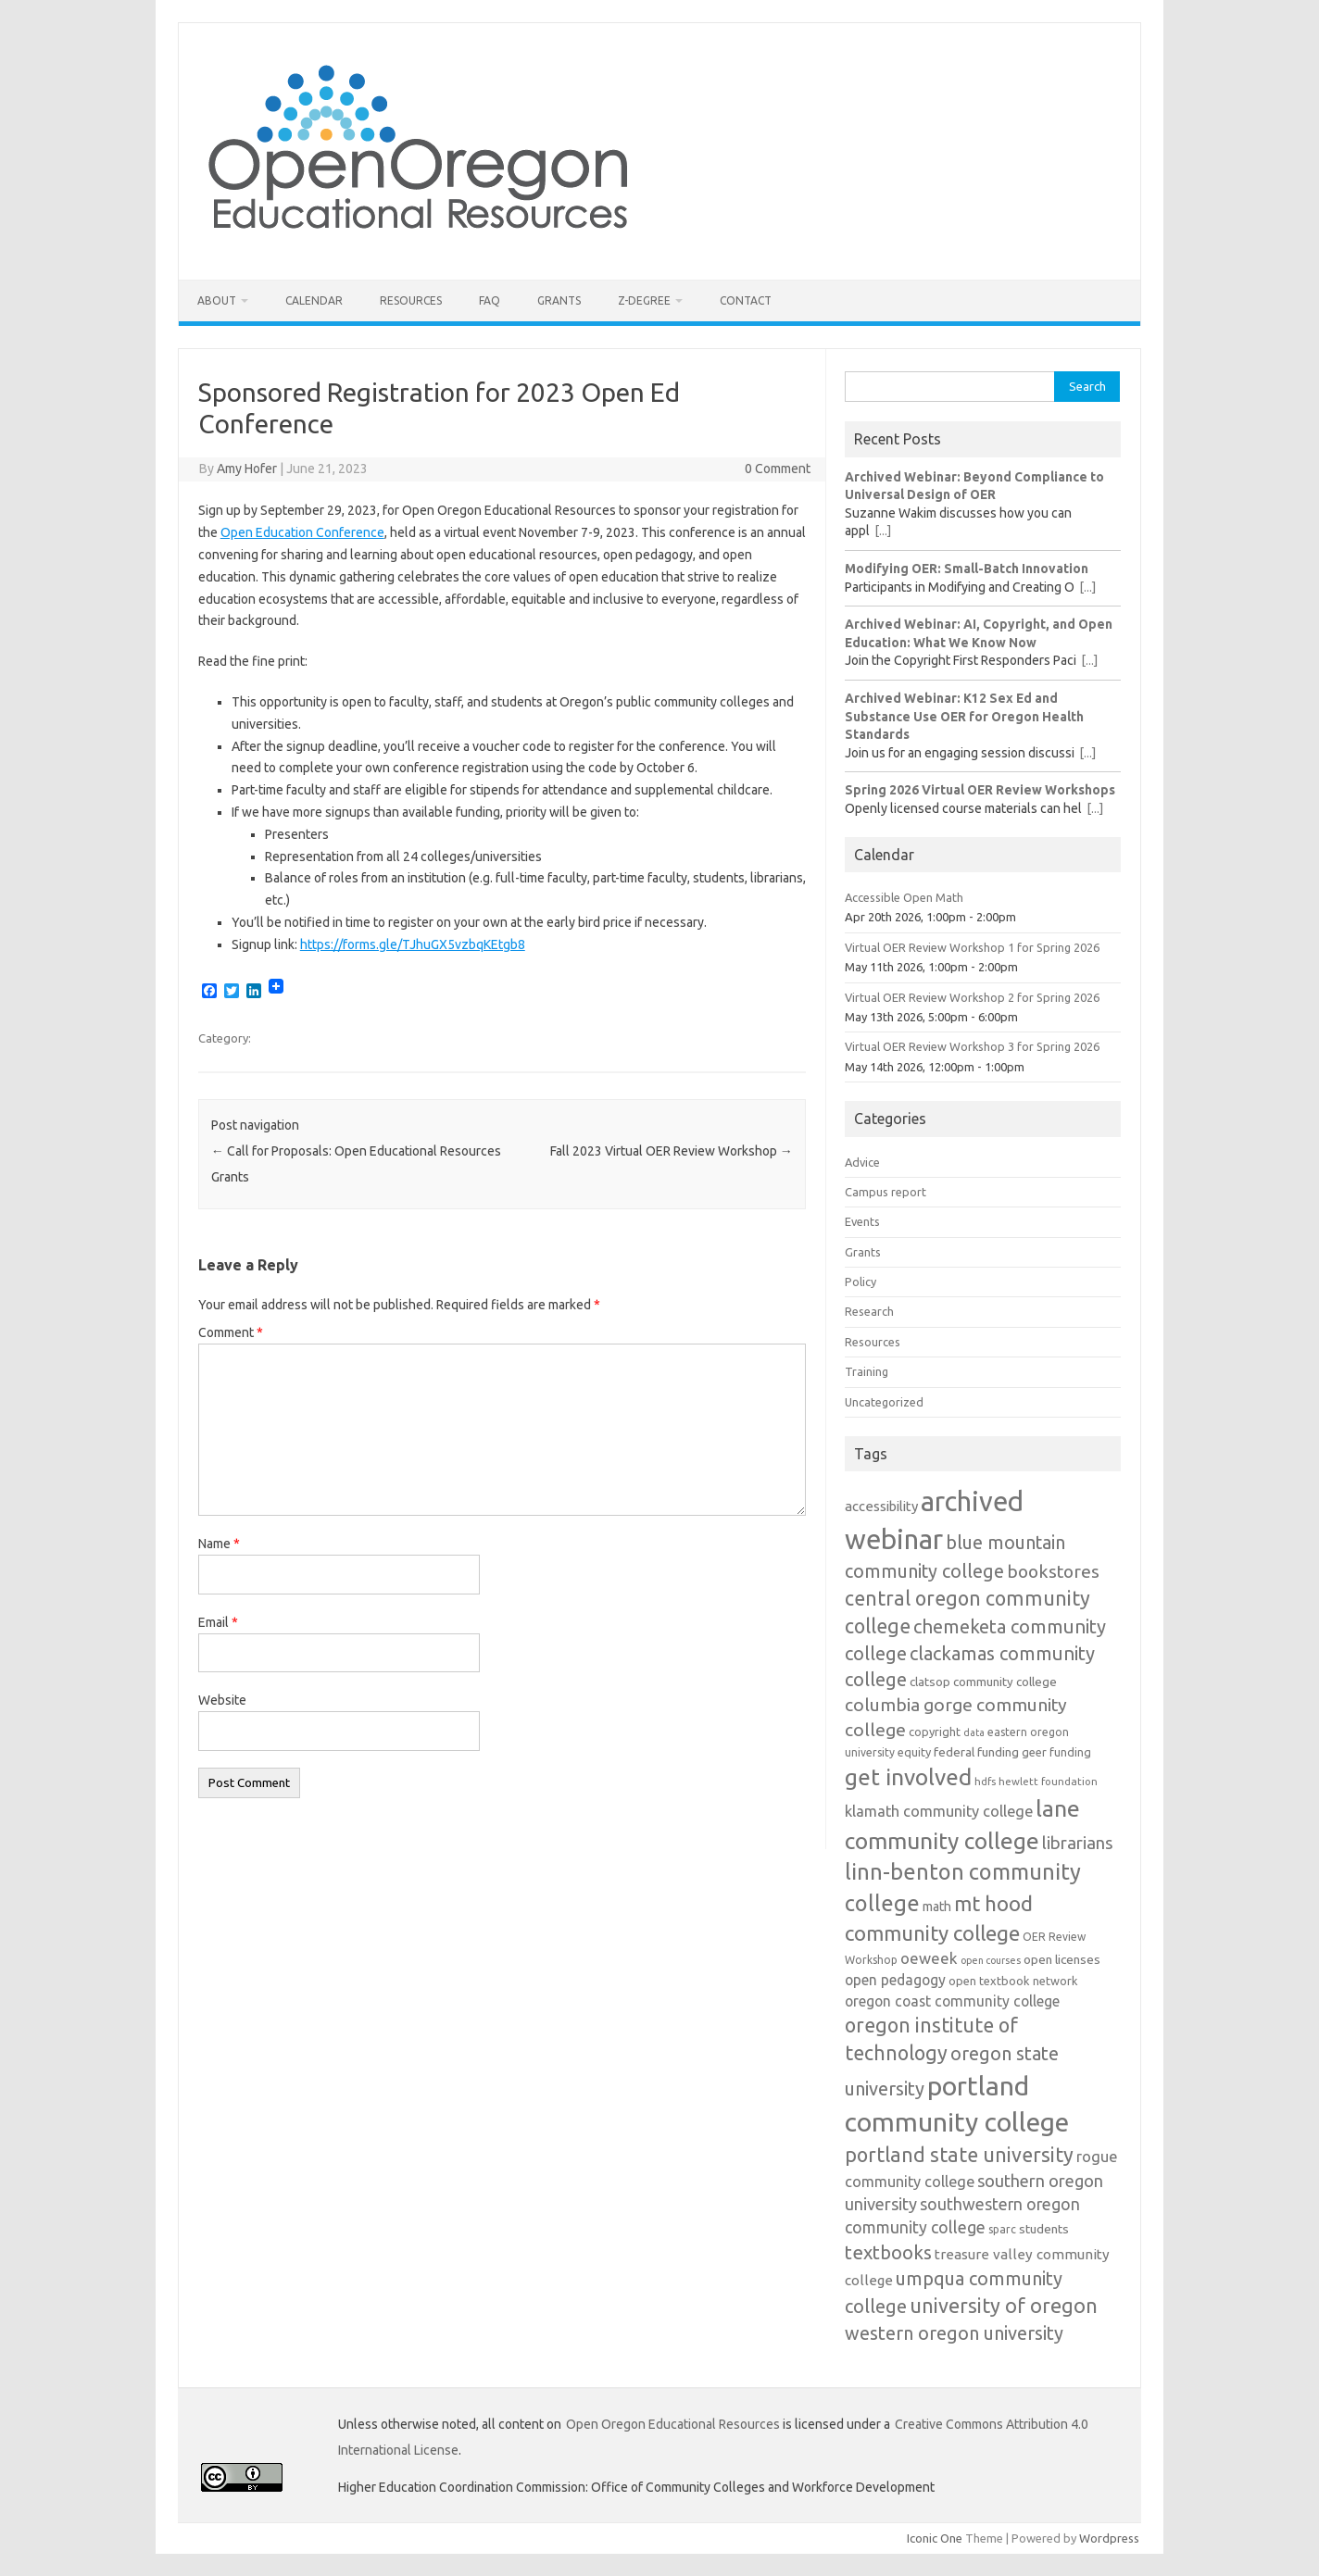  Describe the element at coordinates (980, 789) in the screenshot. I see `Spring 2026 Virtual OER Review Workshops` at that location.